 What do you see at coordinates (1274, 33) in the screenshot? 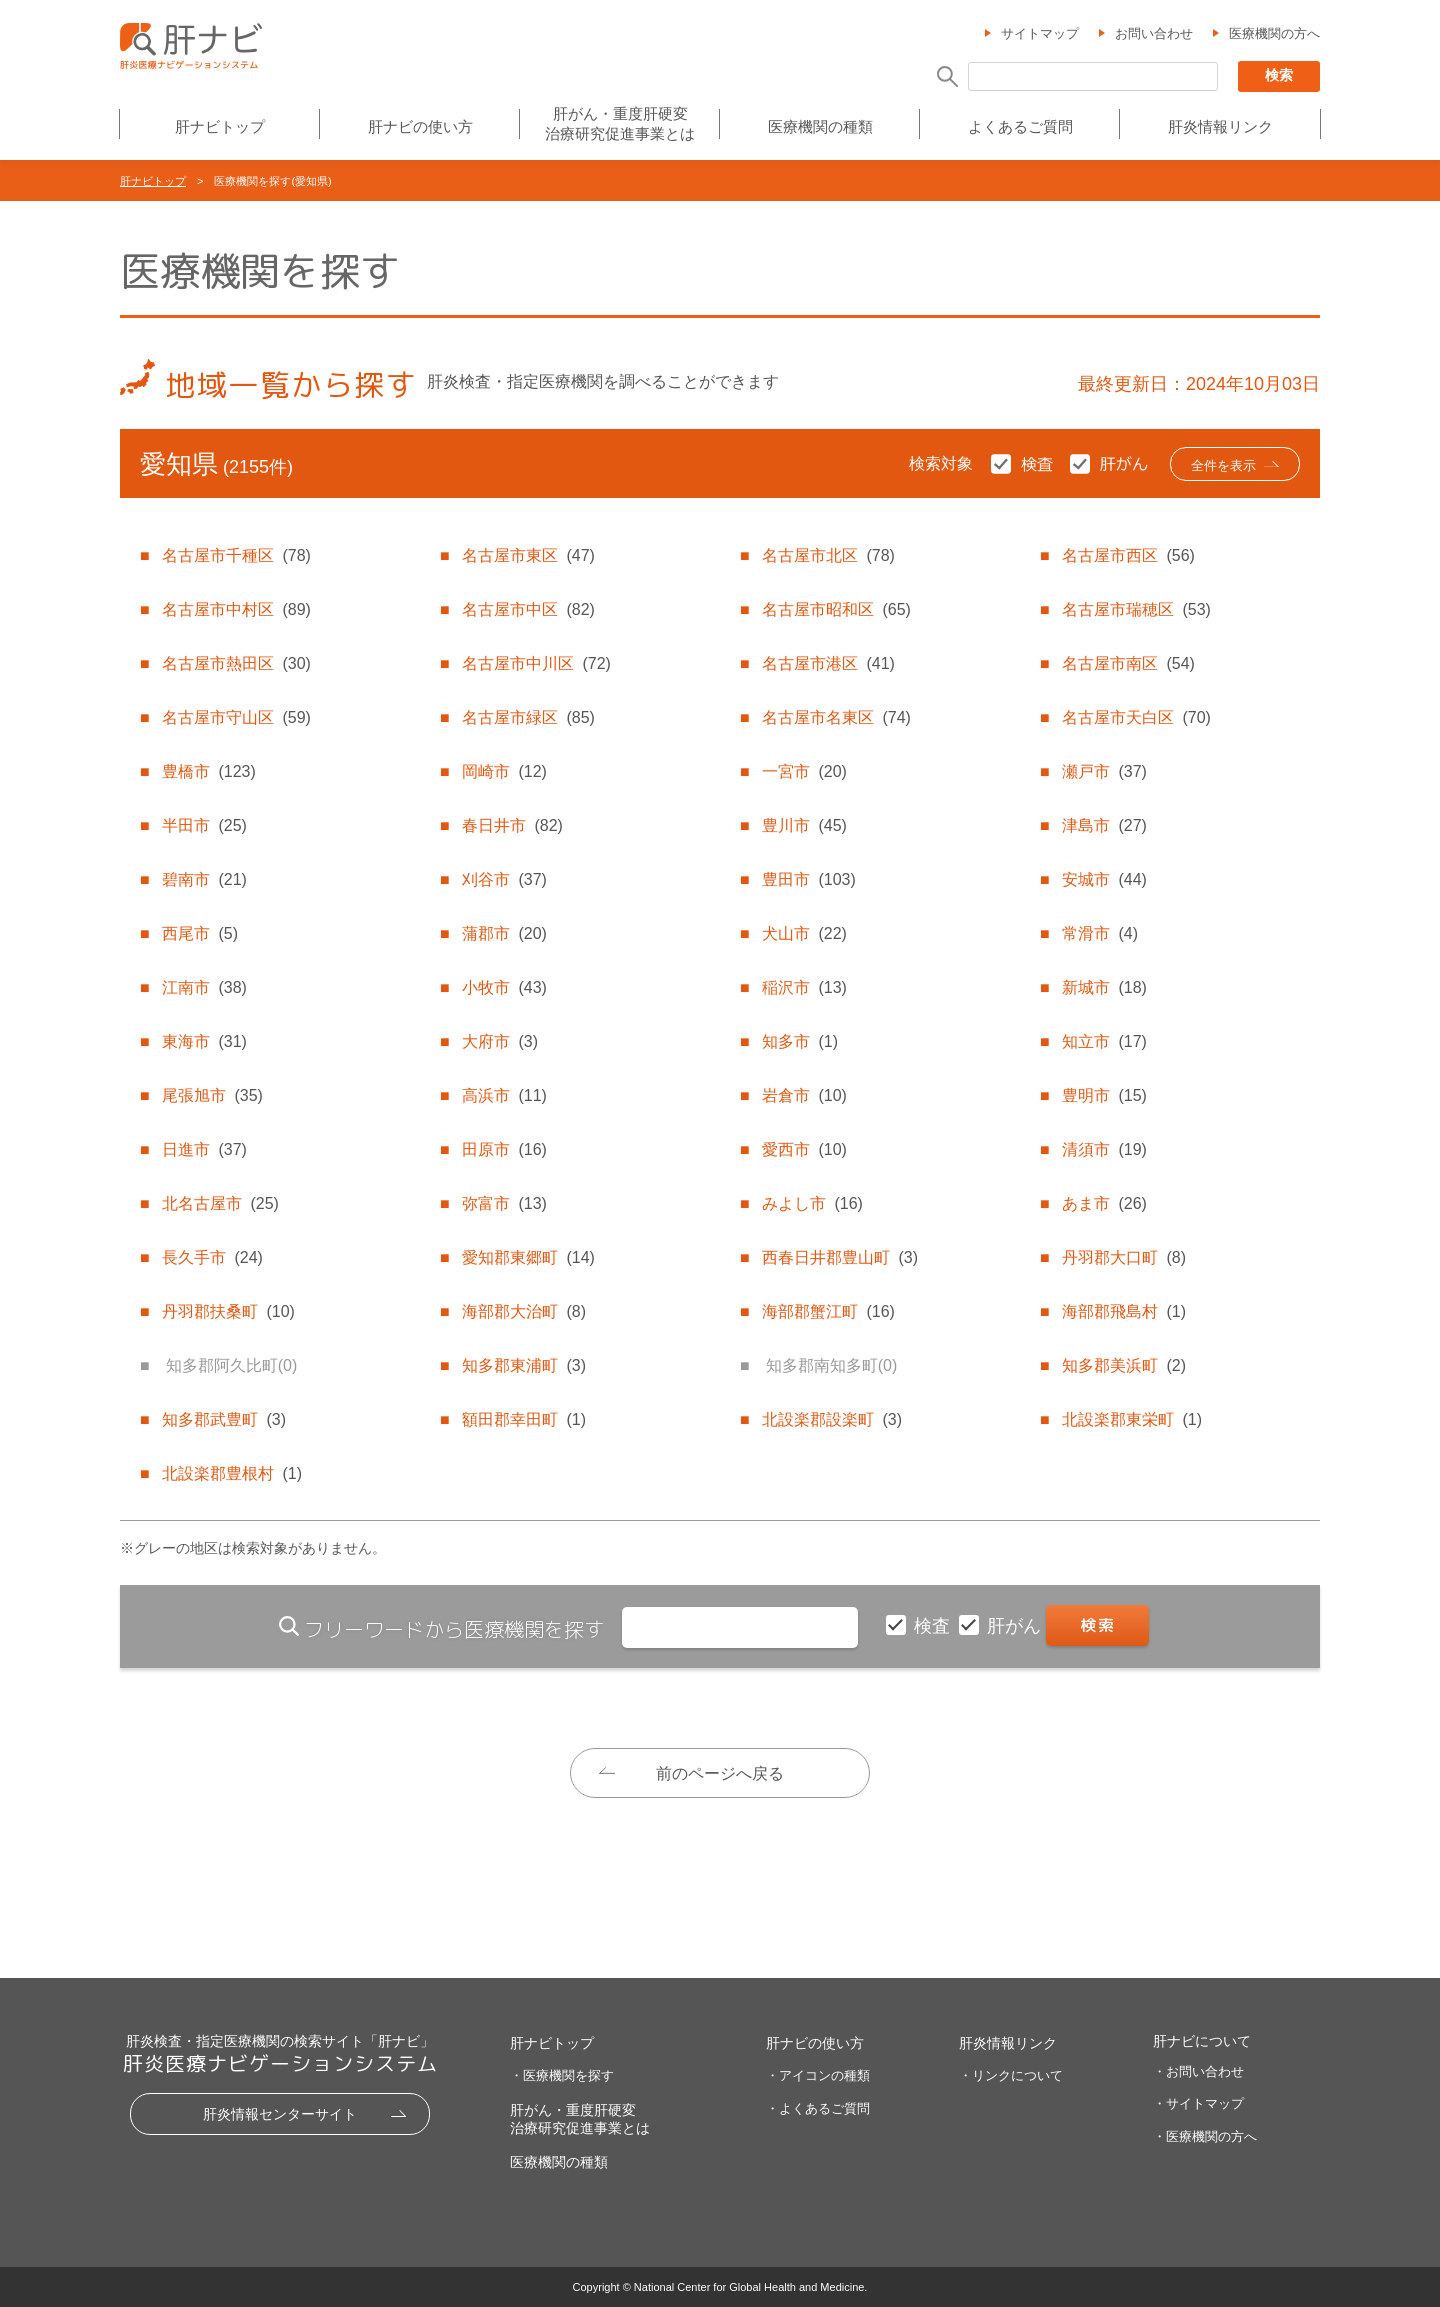
I see `医療機関の方へ` at bounding box center [1274, 33].